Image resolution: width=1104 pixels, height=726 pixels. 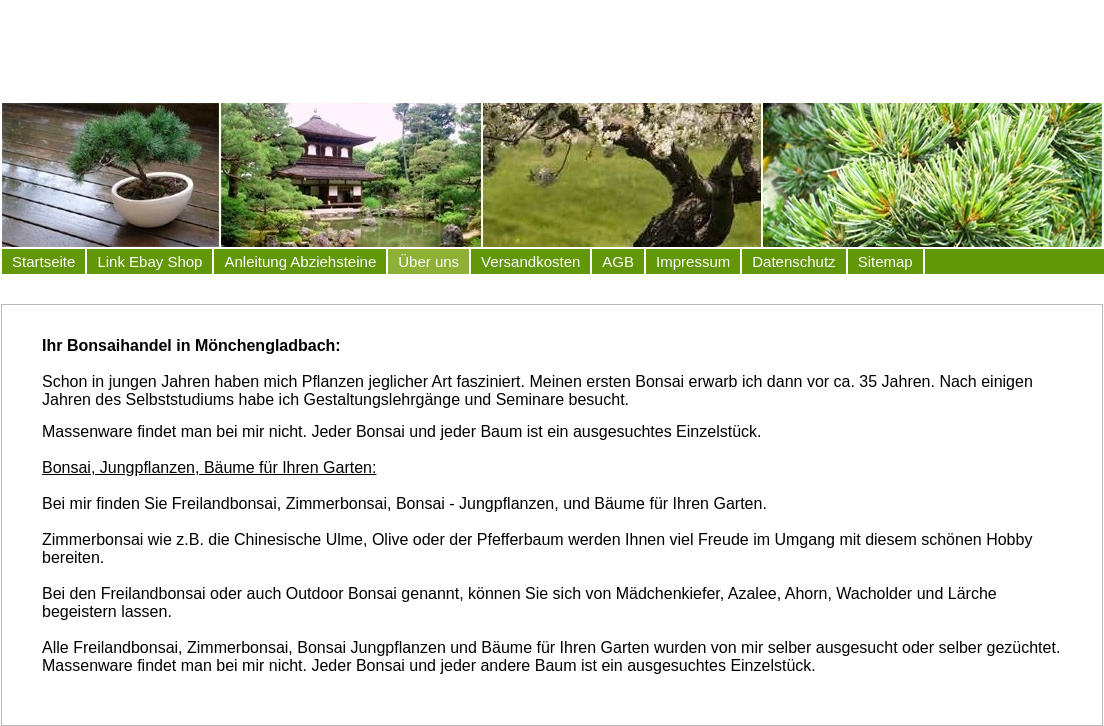 I want to click on Versandkosten, so click(x=530, y=261).